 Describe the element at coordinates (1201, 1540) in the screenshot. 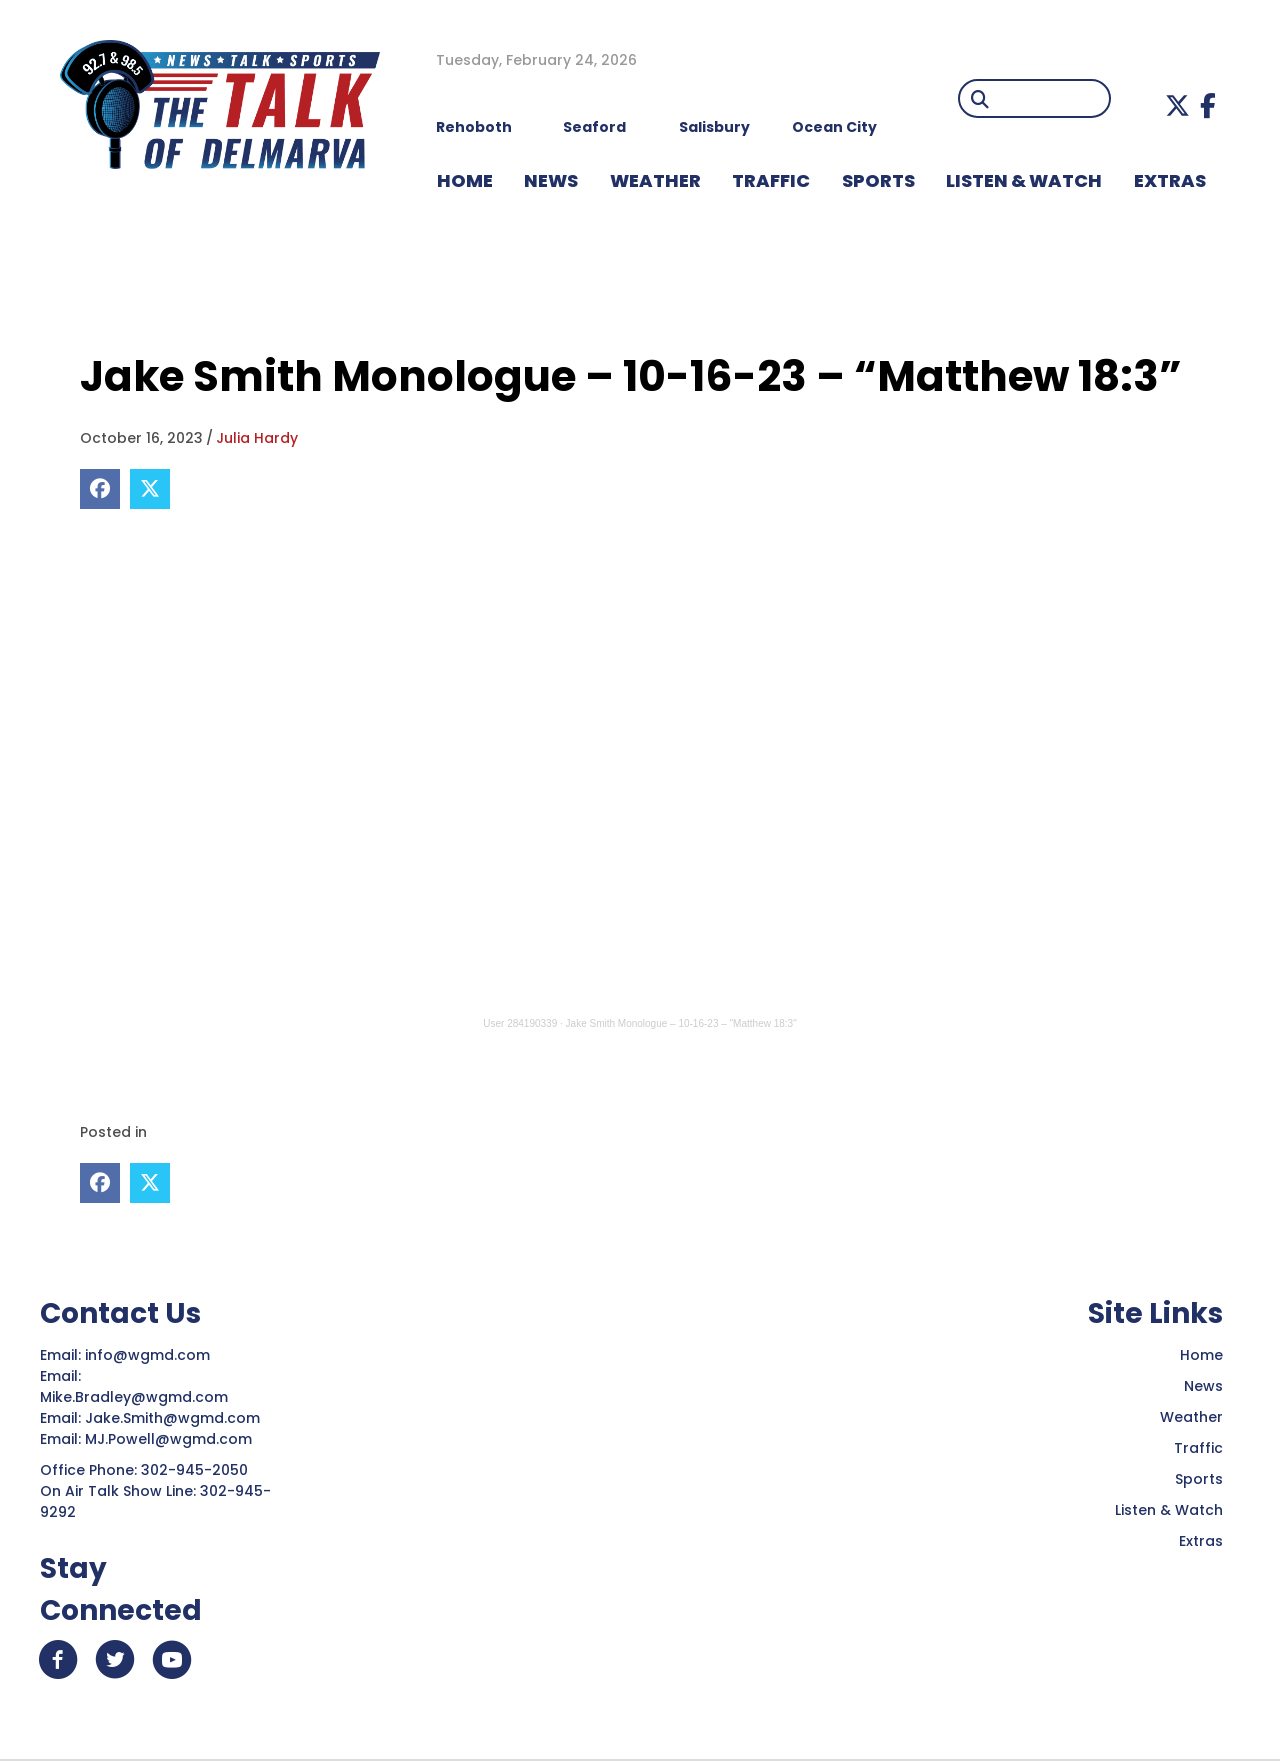

I see `Extras` at that location.